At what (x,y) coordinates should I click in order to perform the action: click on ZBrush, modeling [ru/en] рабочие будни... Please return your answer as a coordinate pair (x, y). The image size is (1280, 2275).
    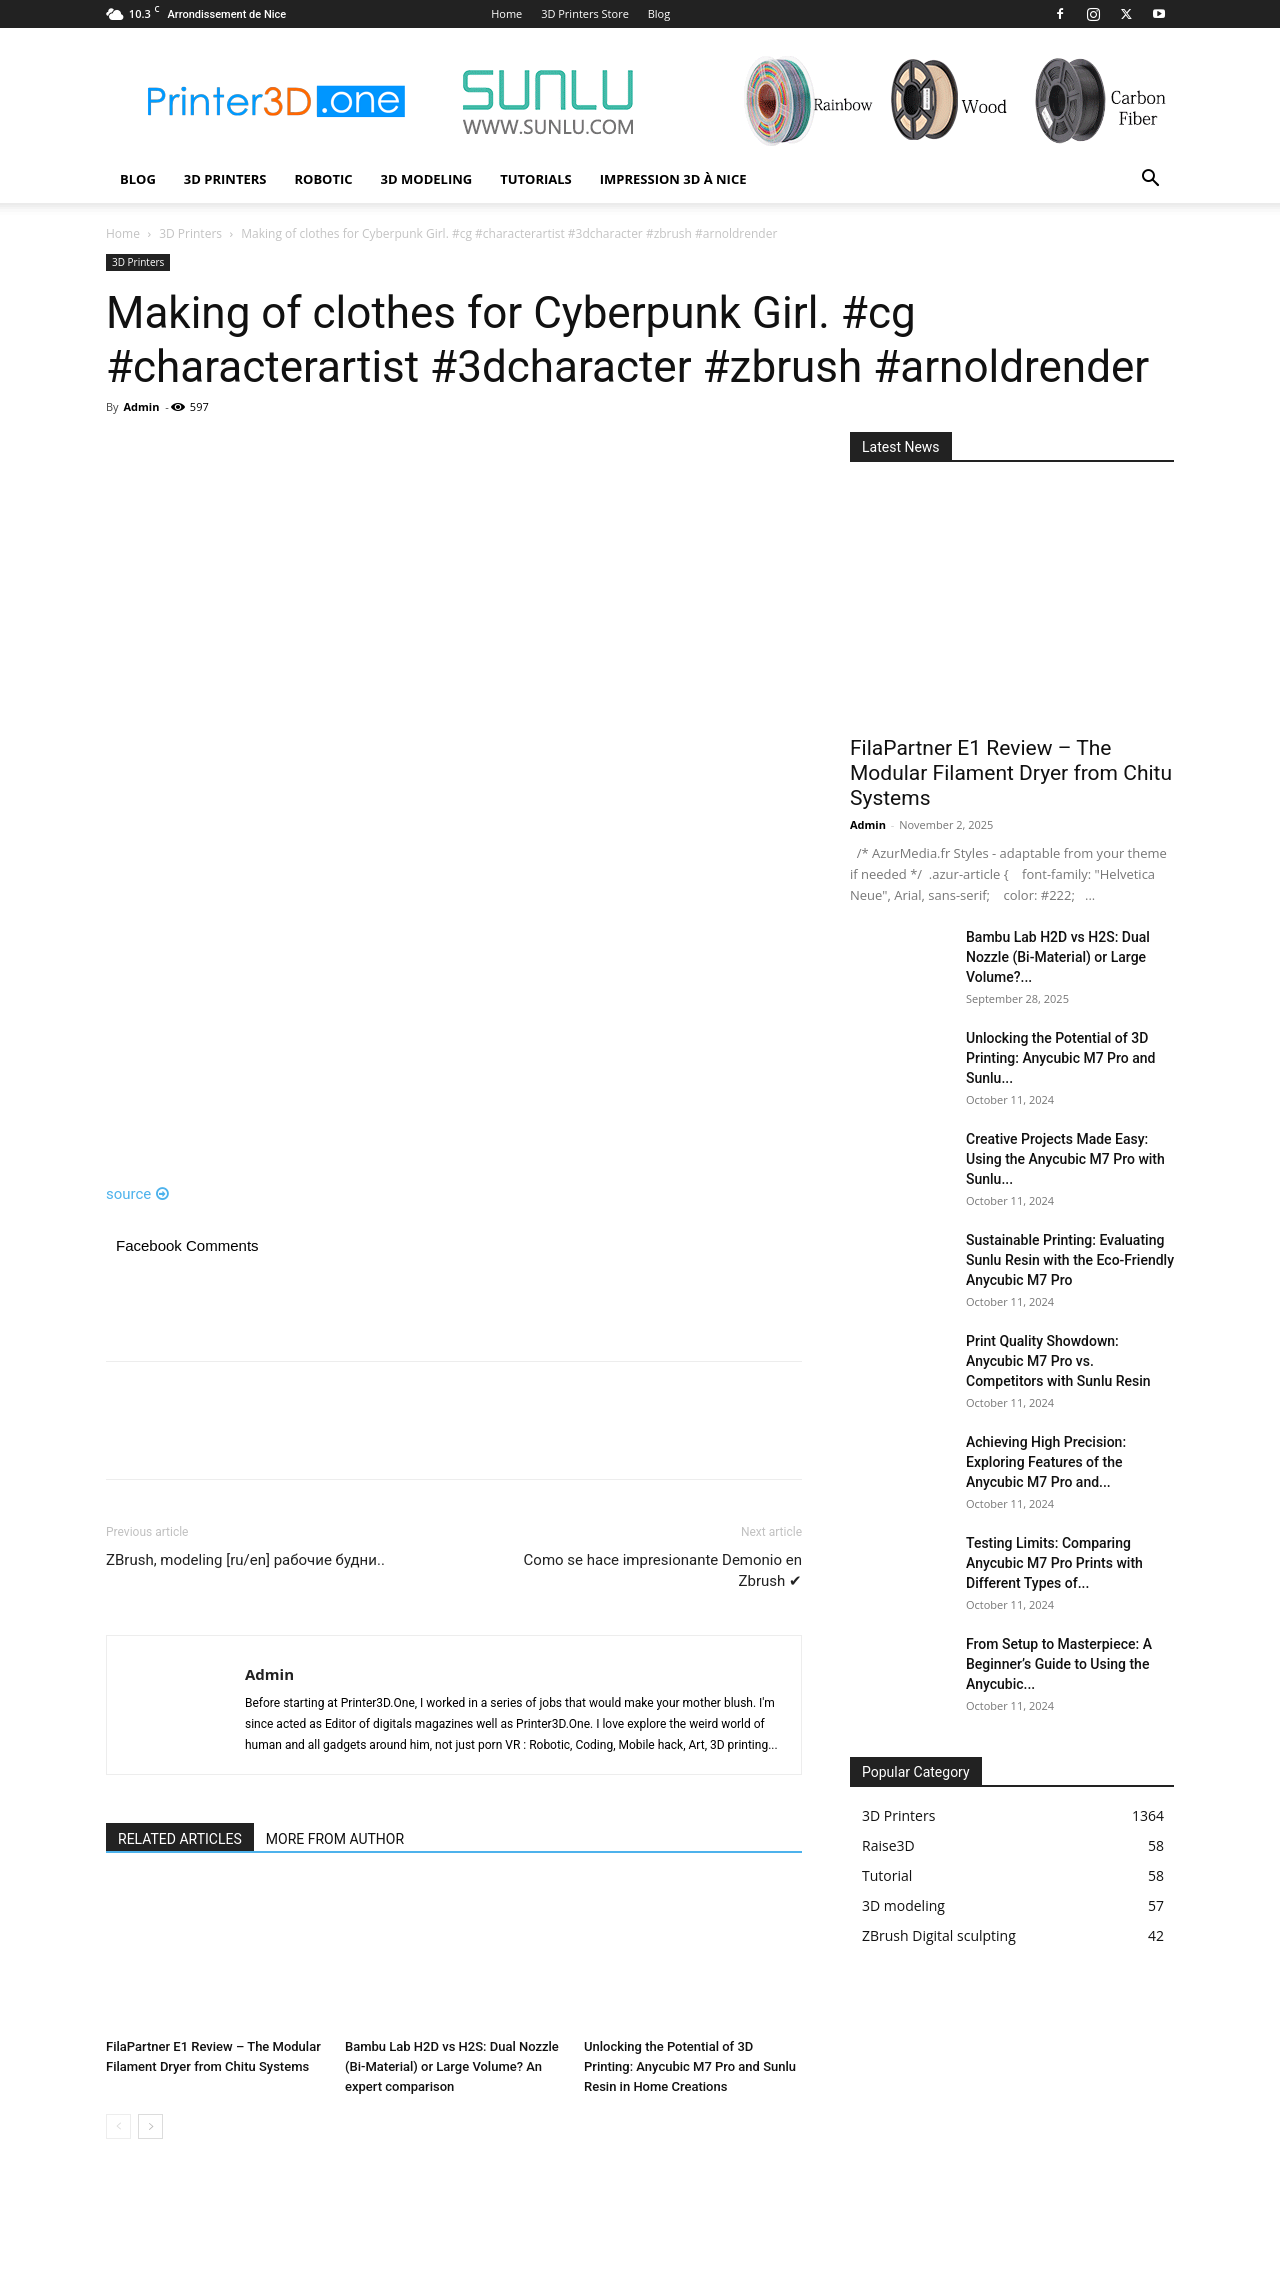
    Looking at the image, I should click on (245, 1560).